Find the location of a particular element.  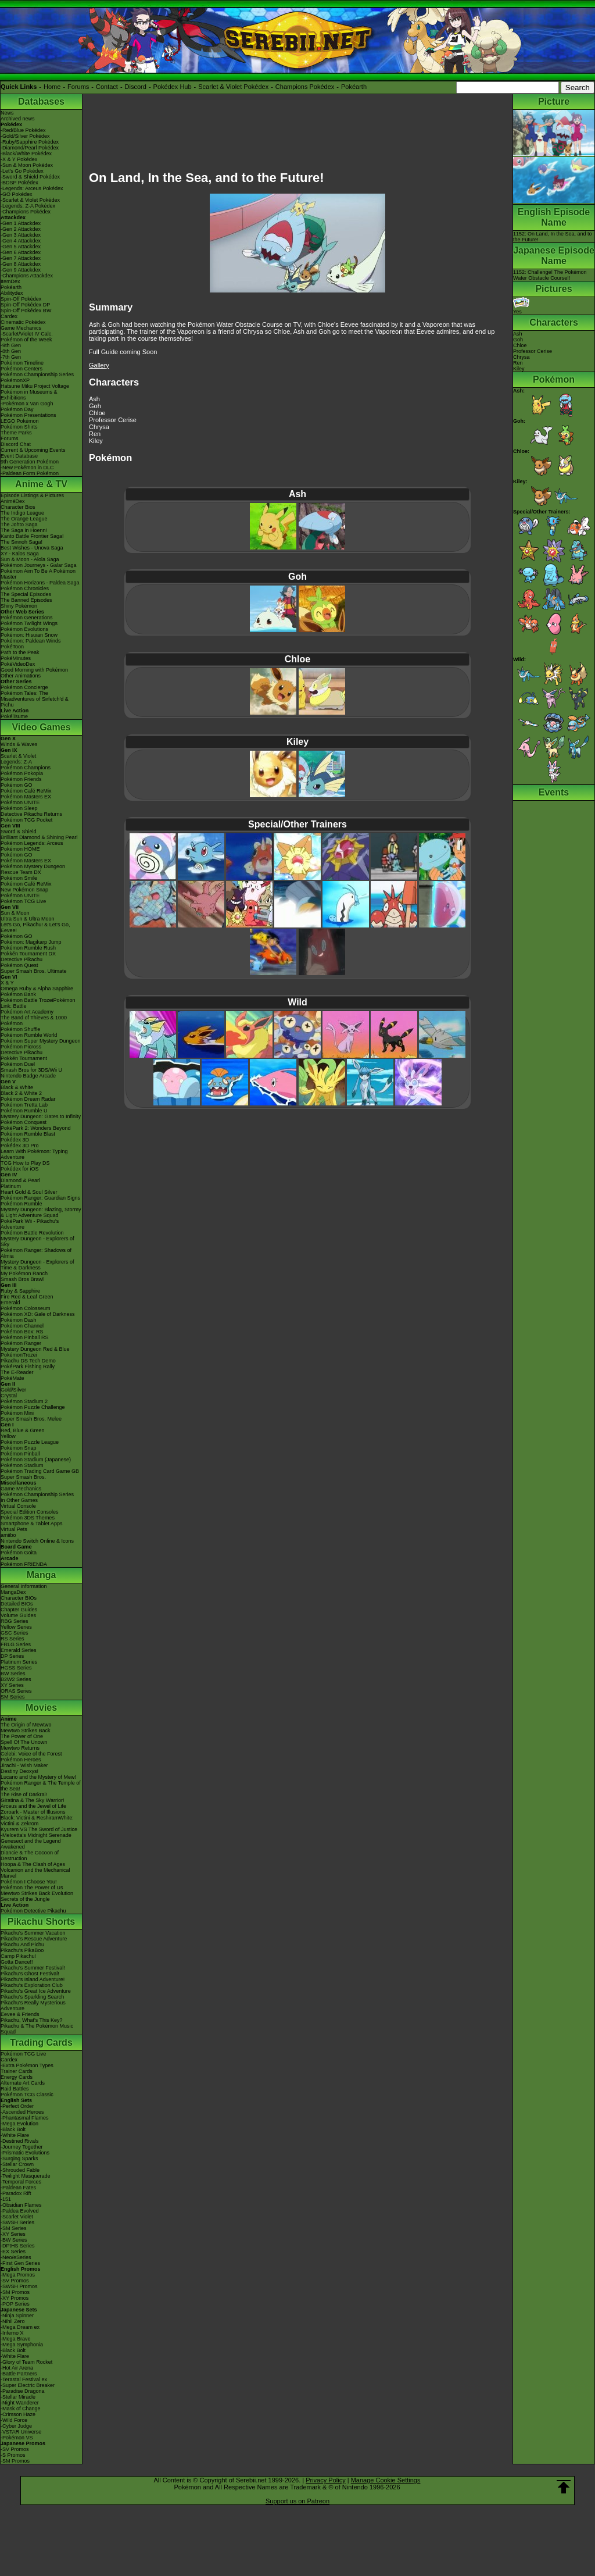

Pokémon Masters EX is located at coordinates (26, 797).